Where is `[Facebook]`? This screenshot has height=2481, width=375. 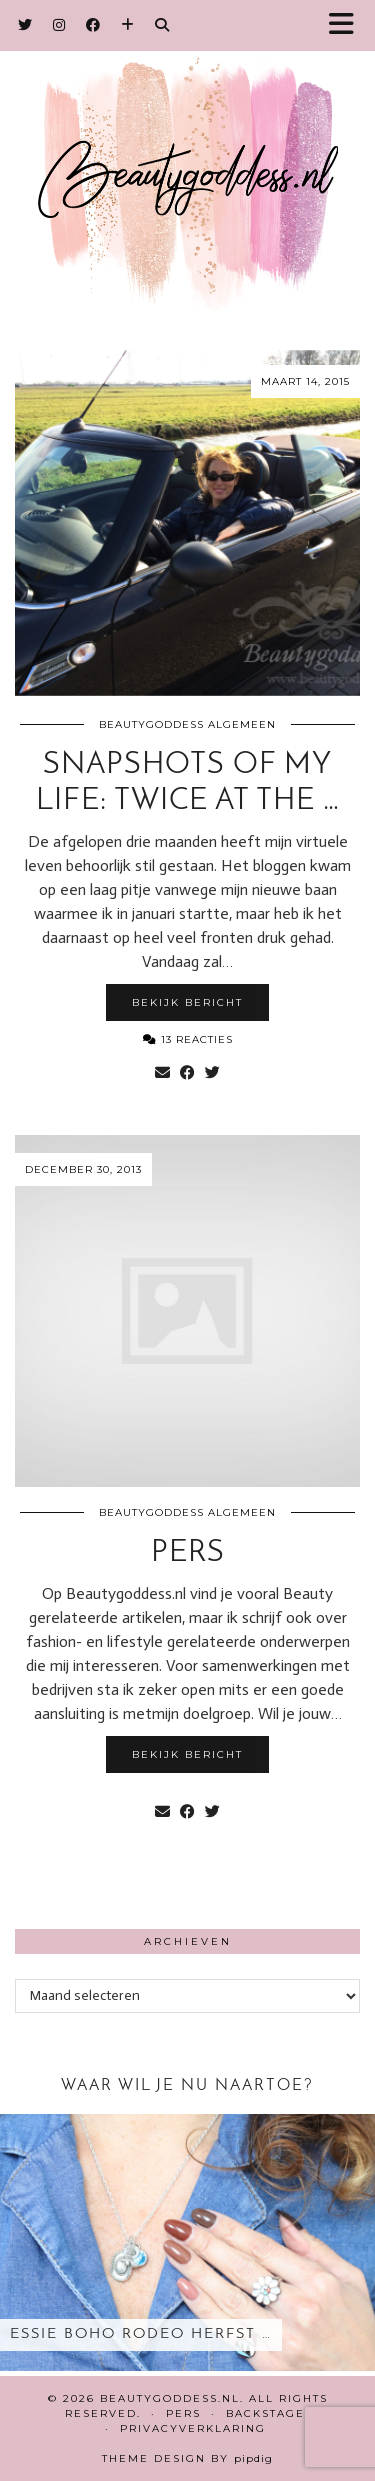
[Facebook] is located at coordinates (93, 25).